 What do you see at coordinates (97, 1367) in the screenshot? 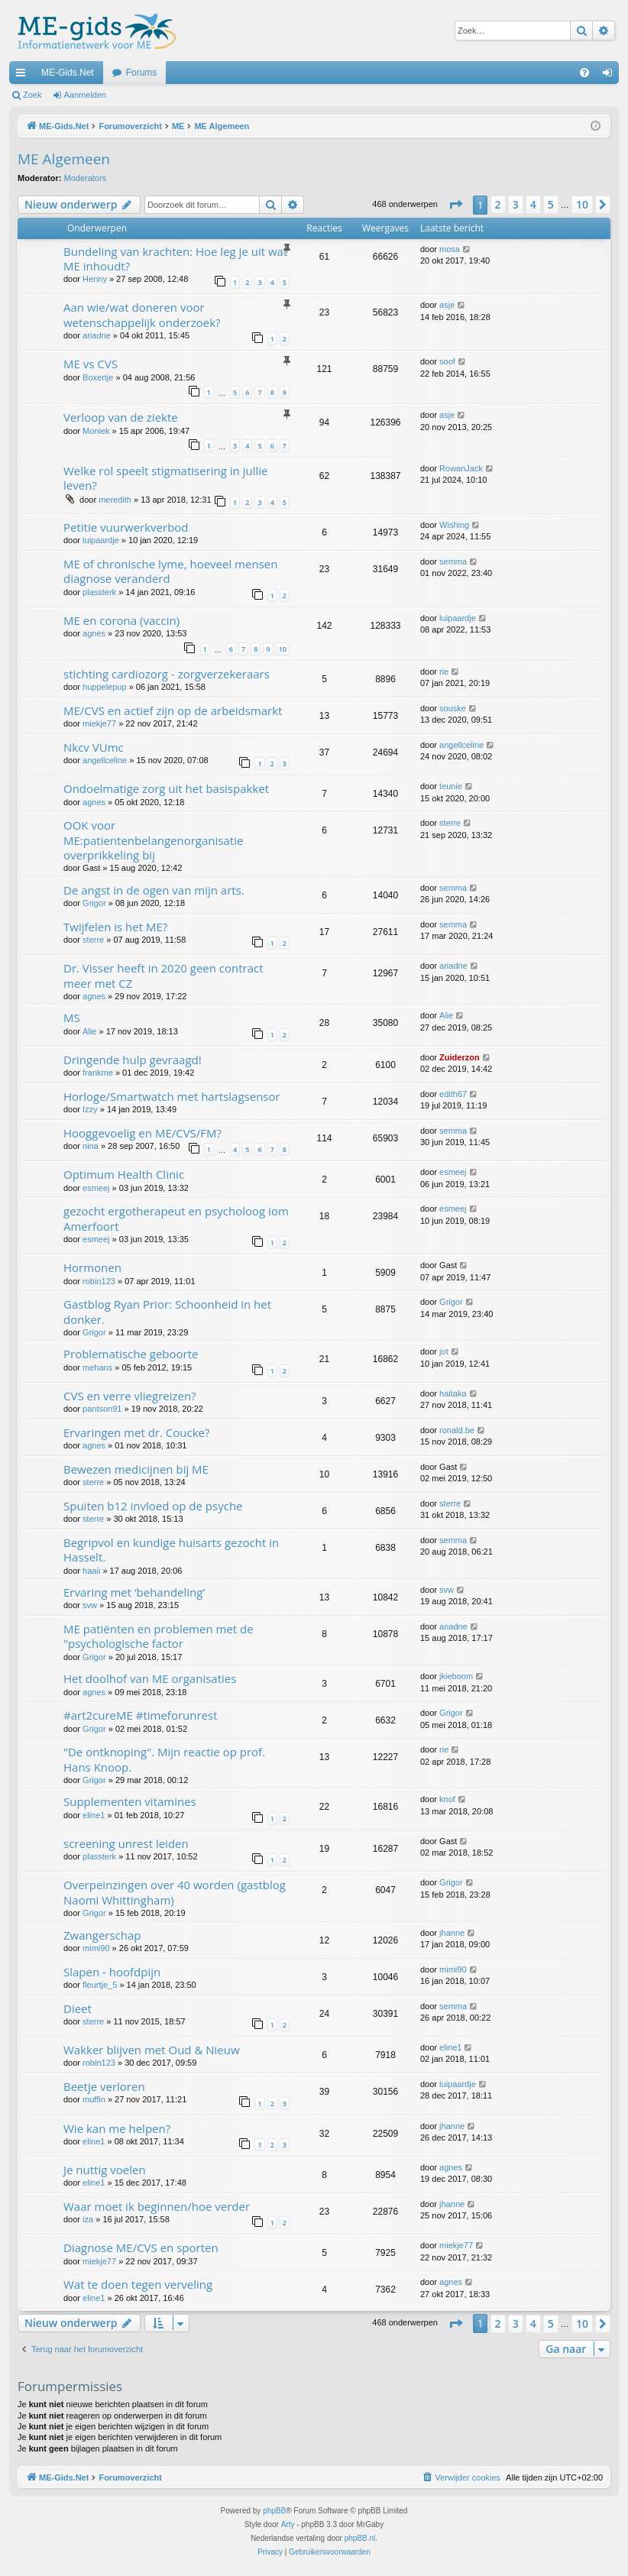
I see `mehans` at bounding box center [97, 1367].